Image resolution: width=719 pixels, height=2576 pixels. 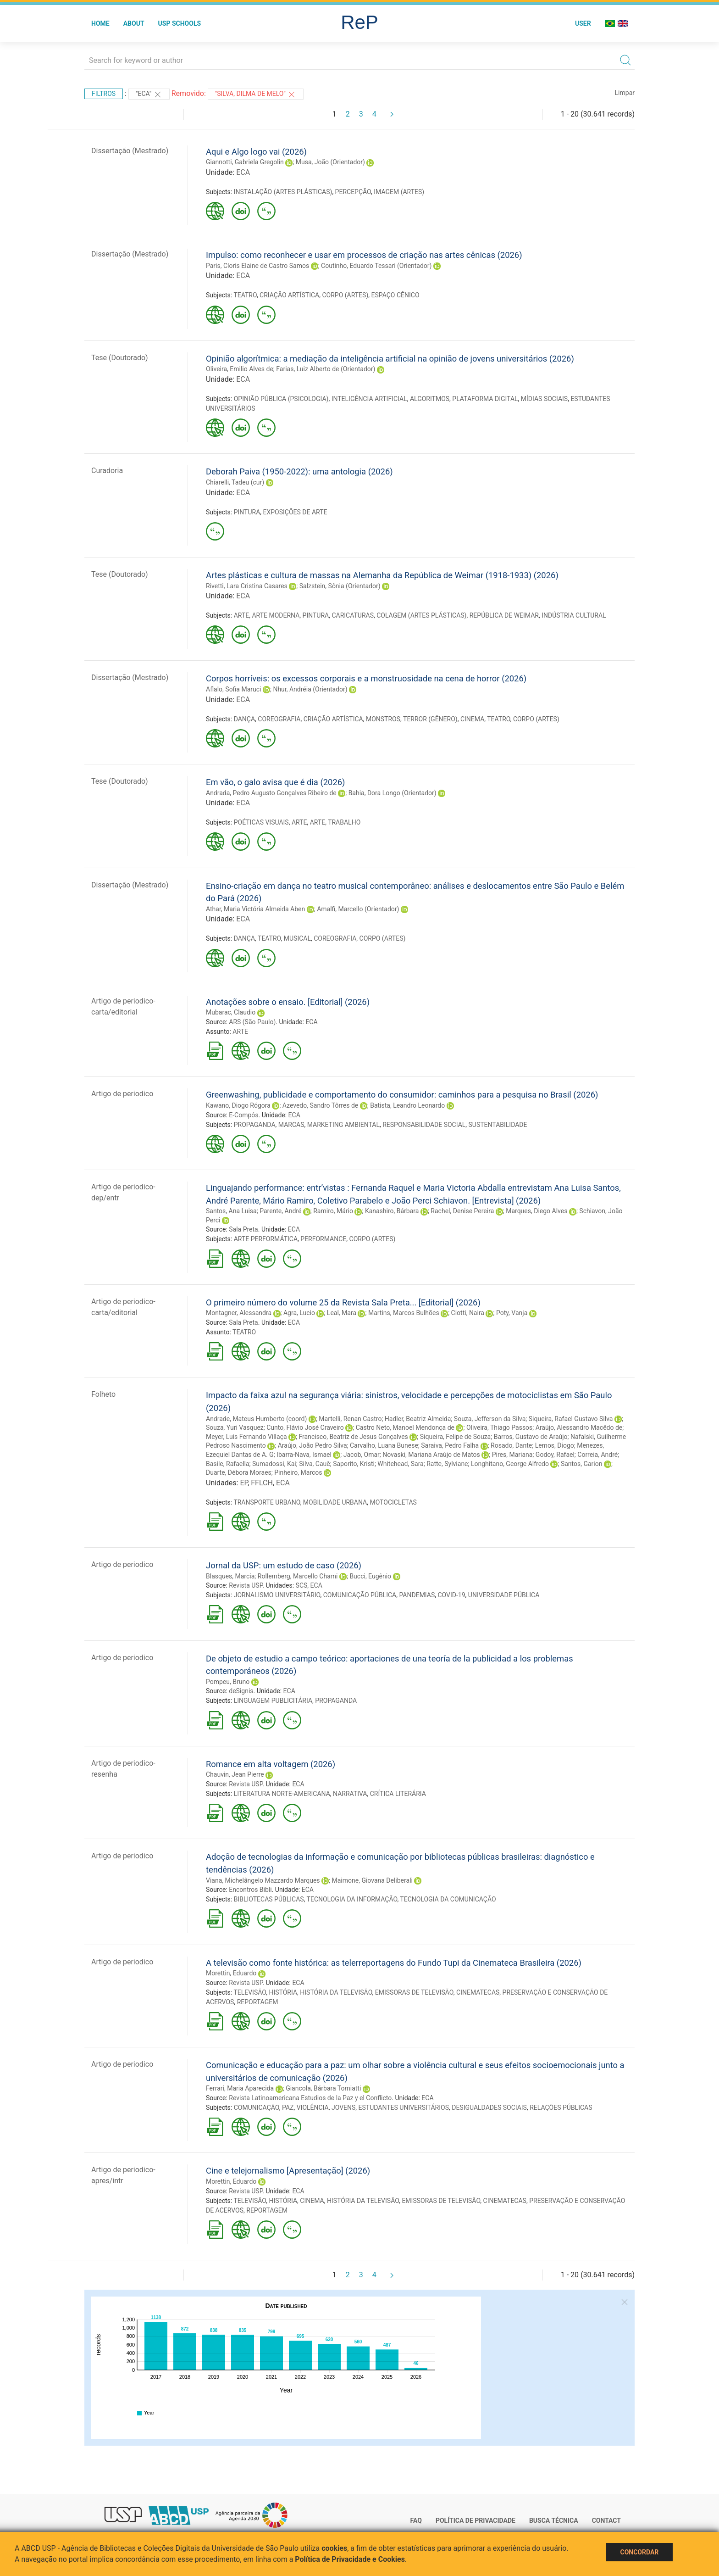 I want to click on Tese (Doutorado), so click(x=119, y=357).